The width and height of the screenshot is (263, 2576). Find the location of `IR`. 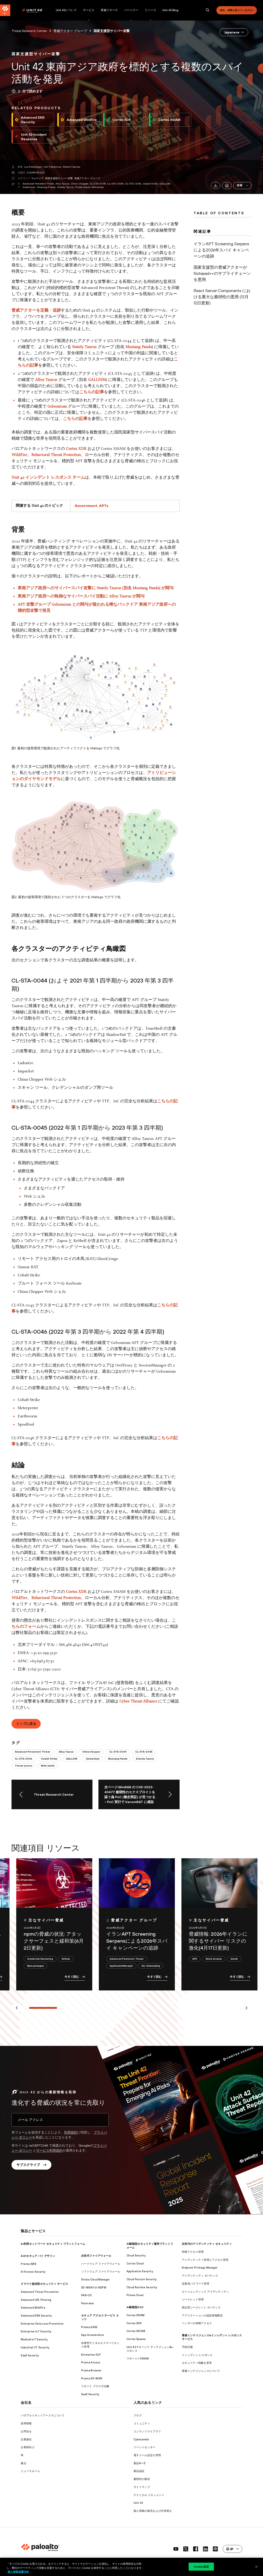

IR is located at coordinates (22, 2455).